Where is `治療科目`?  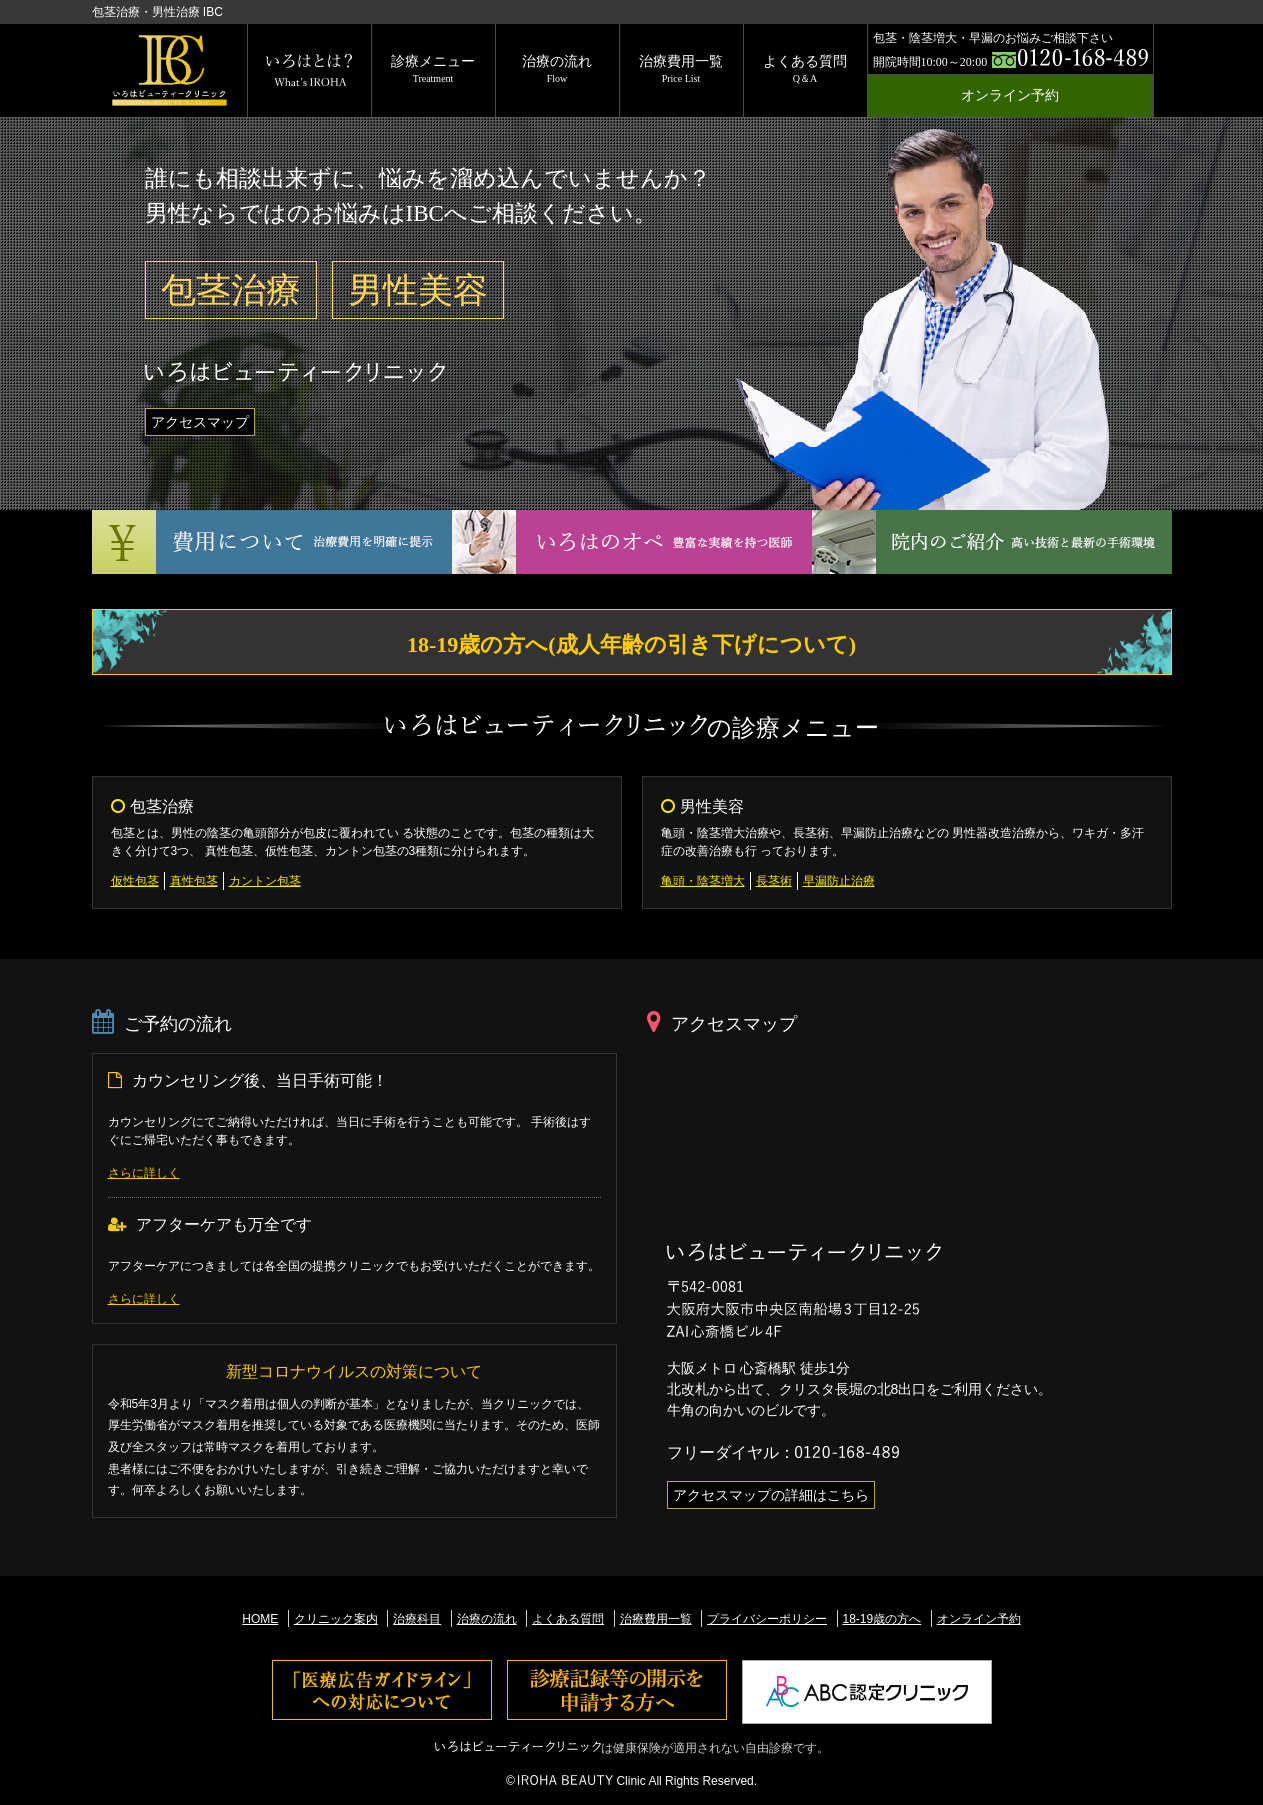 治療科目 is located at coordinates (417, 1619).